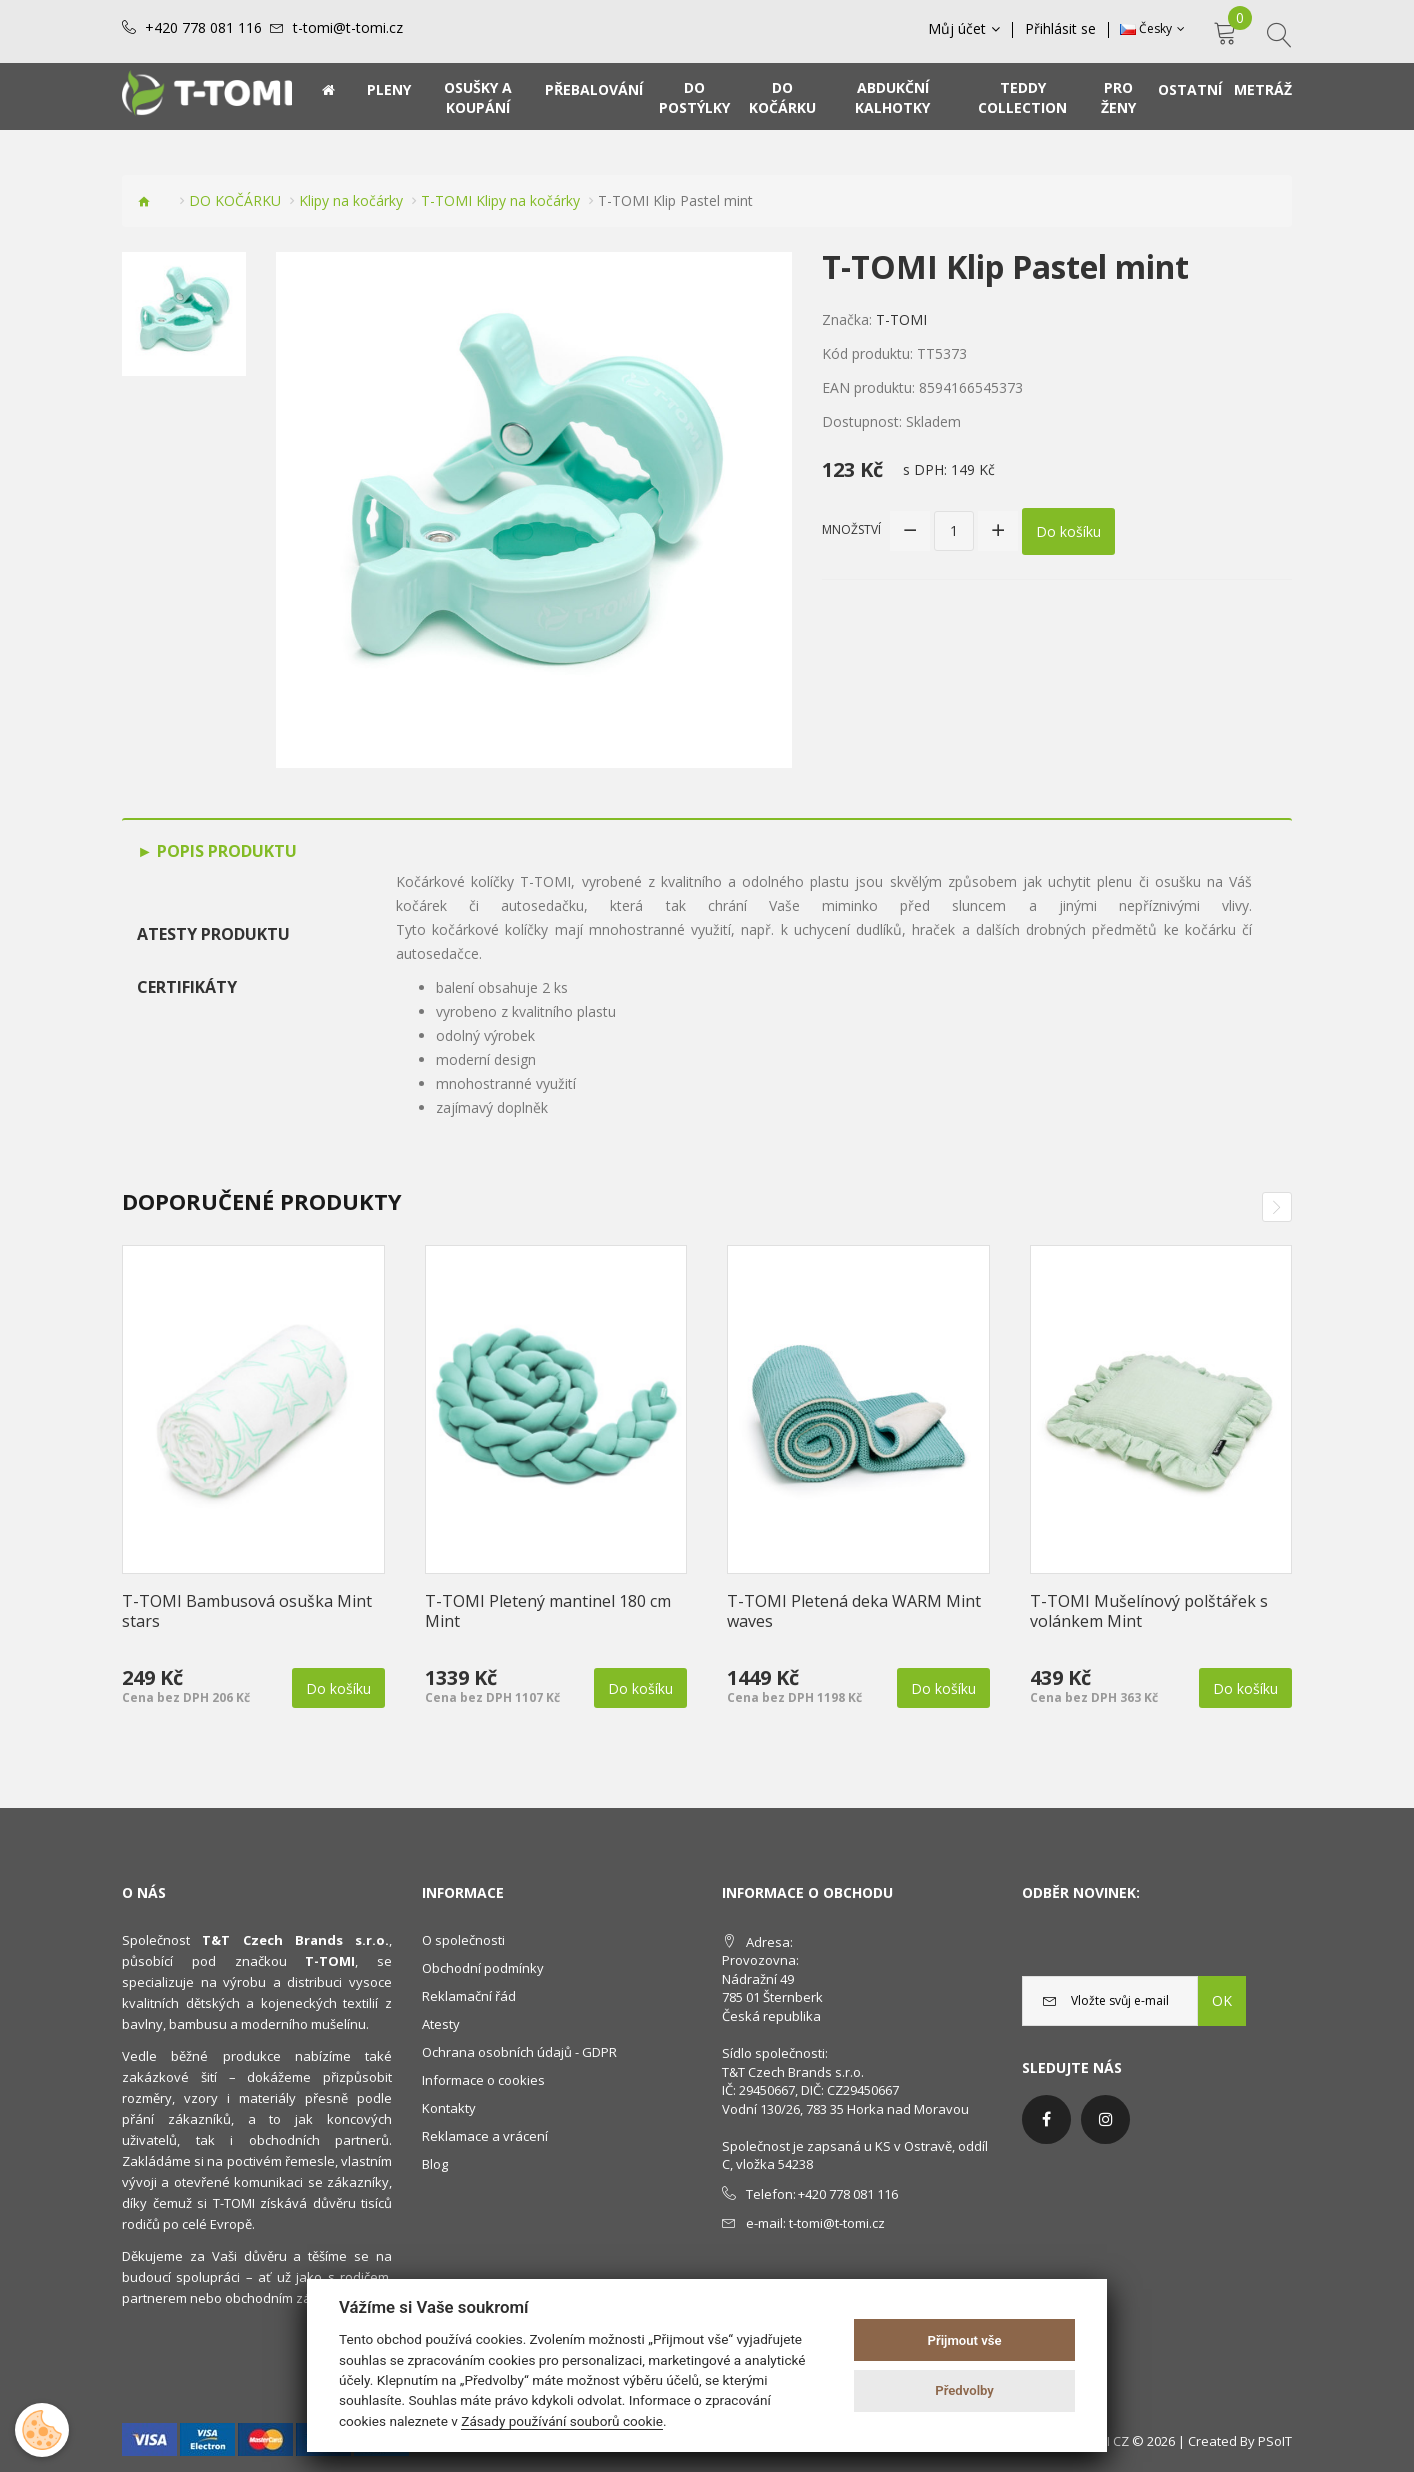 The image size is (1414, 2472). What do you see at coordinates (965, 2340) in the screenshot?
I see `Přijmout vše` at bounding box center [965, 2340].